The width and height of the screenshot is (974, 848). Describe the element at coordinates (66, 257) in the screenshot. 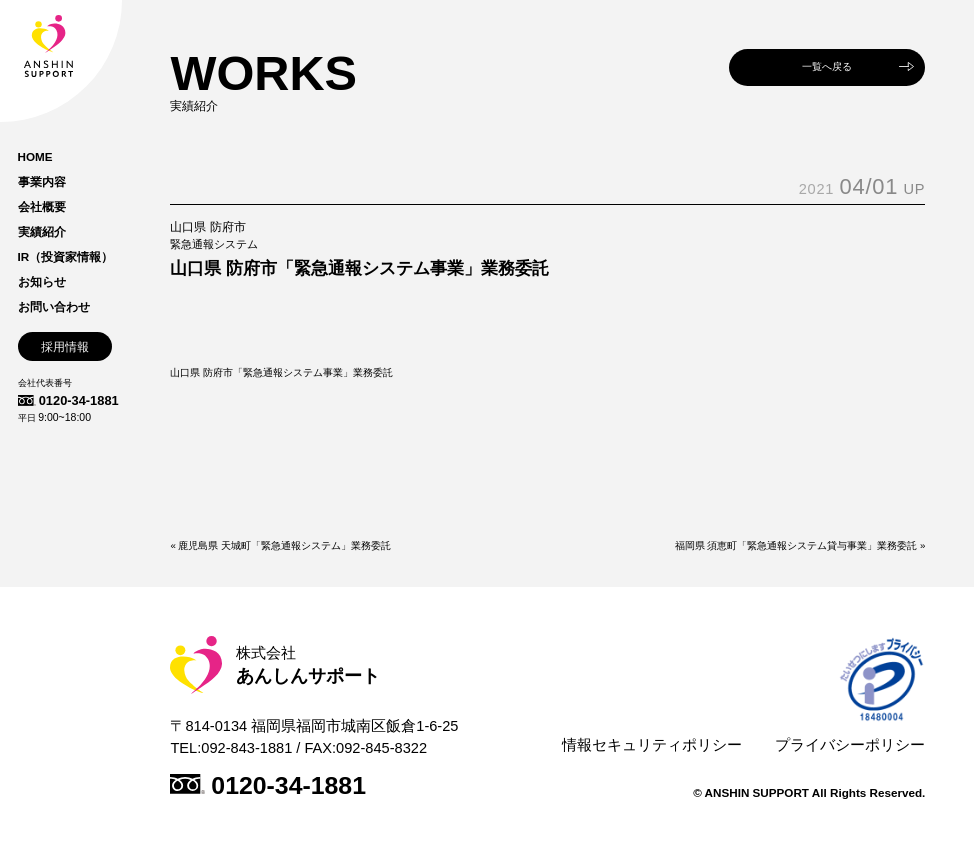

I see `IR（投資家情報）` at that location.